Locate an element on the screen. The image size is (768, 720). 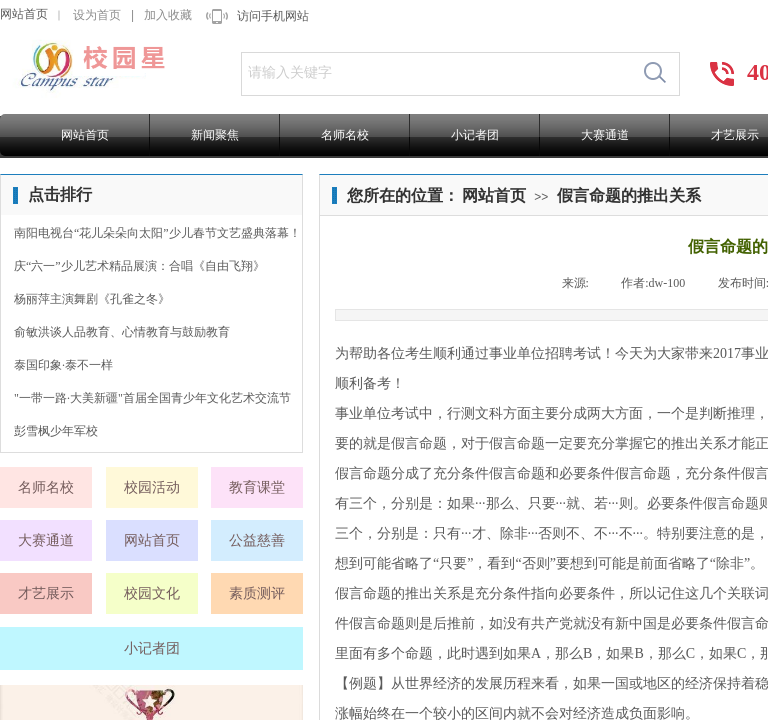
假言命题的推出关系 is located at coordinates (629, 195).